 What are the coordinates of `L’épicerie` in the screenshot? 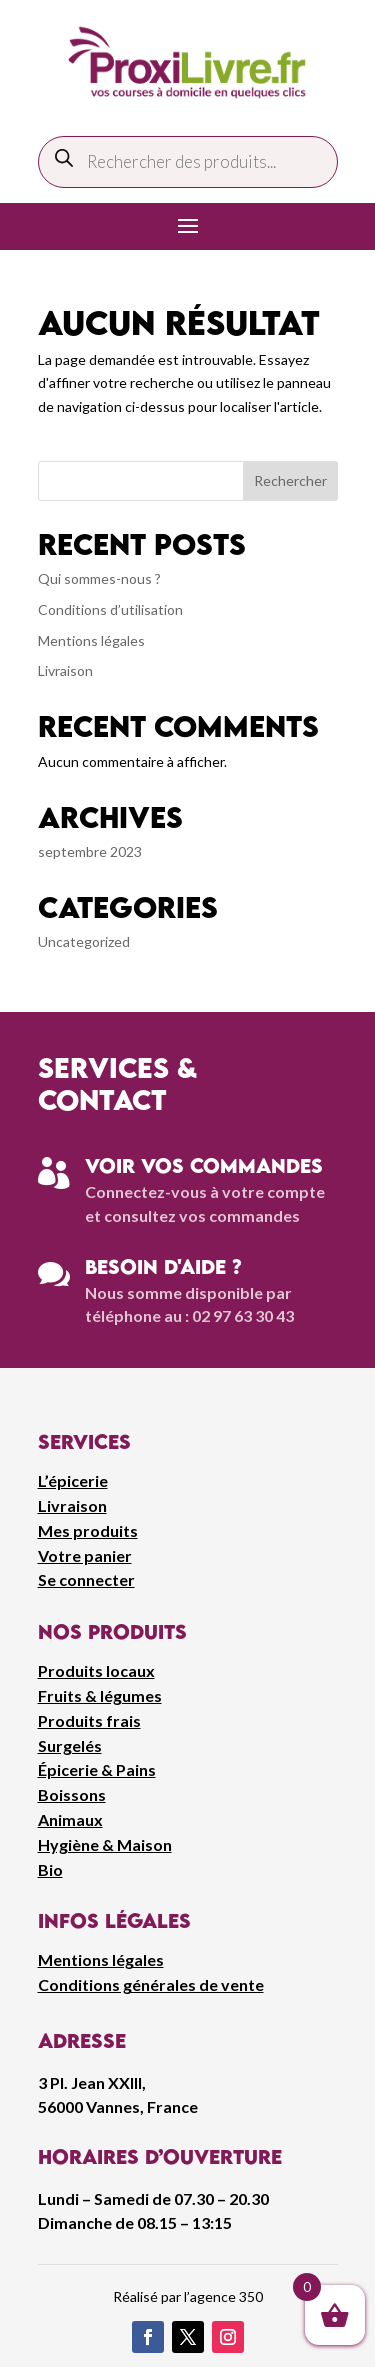 It's located at (73, 1480).